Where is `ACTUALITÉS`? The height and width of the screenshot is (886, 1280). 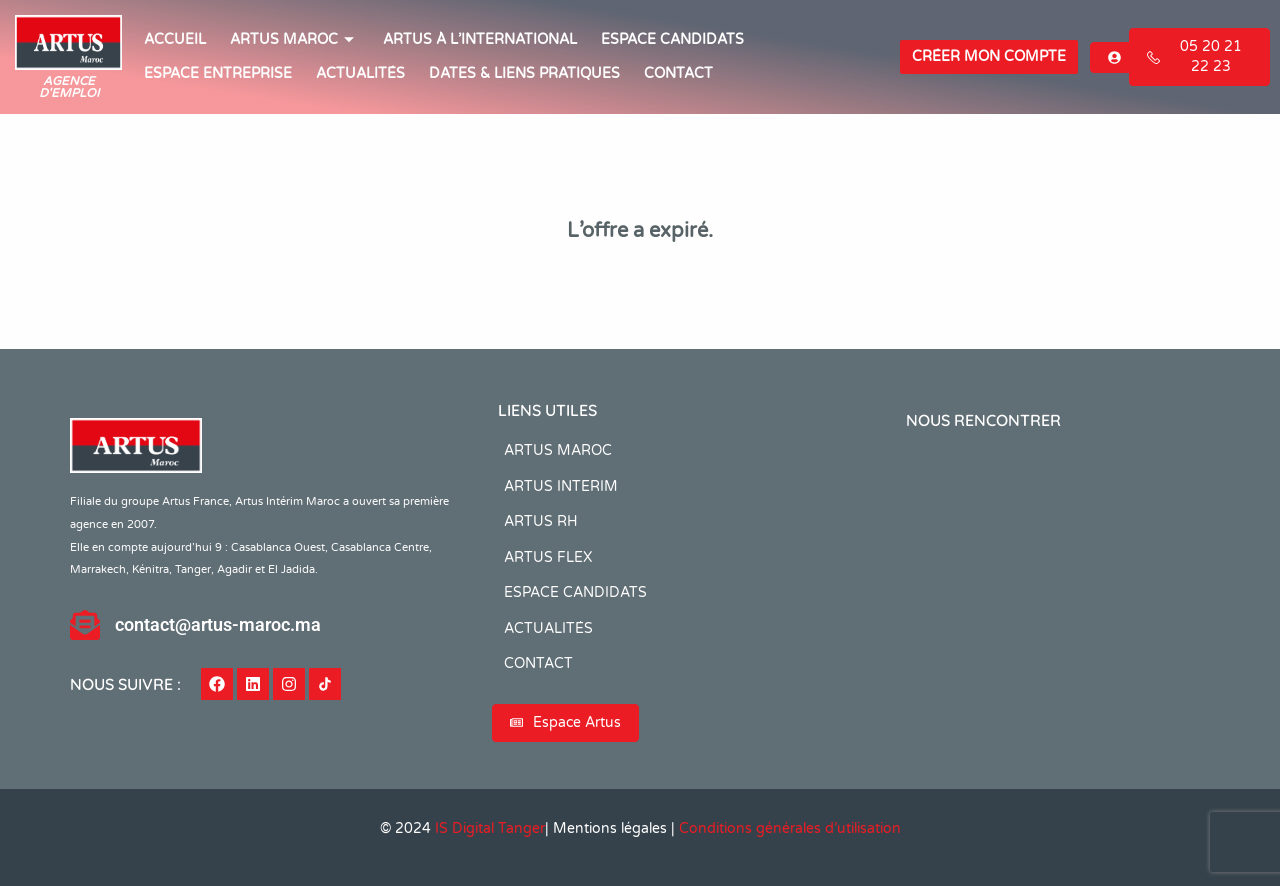
ACTUALITÉS is located at coordinates (360, 73).